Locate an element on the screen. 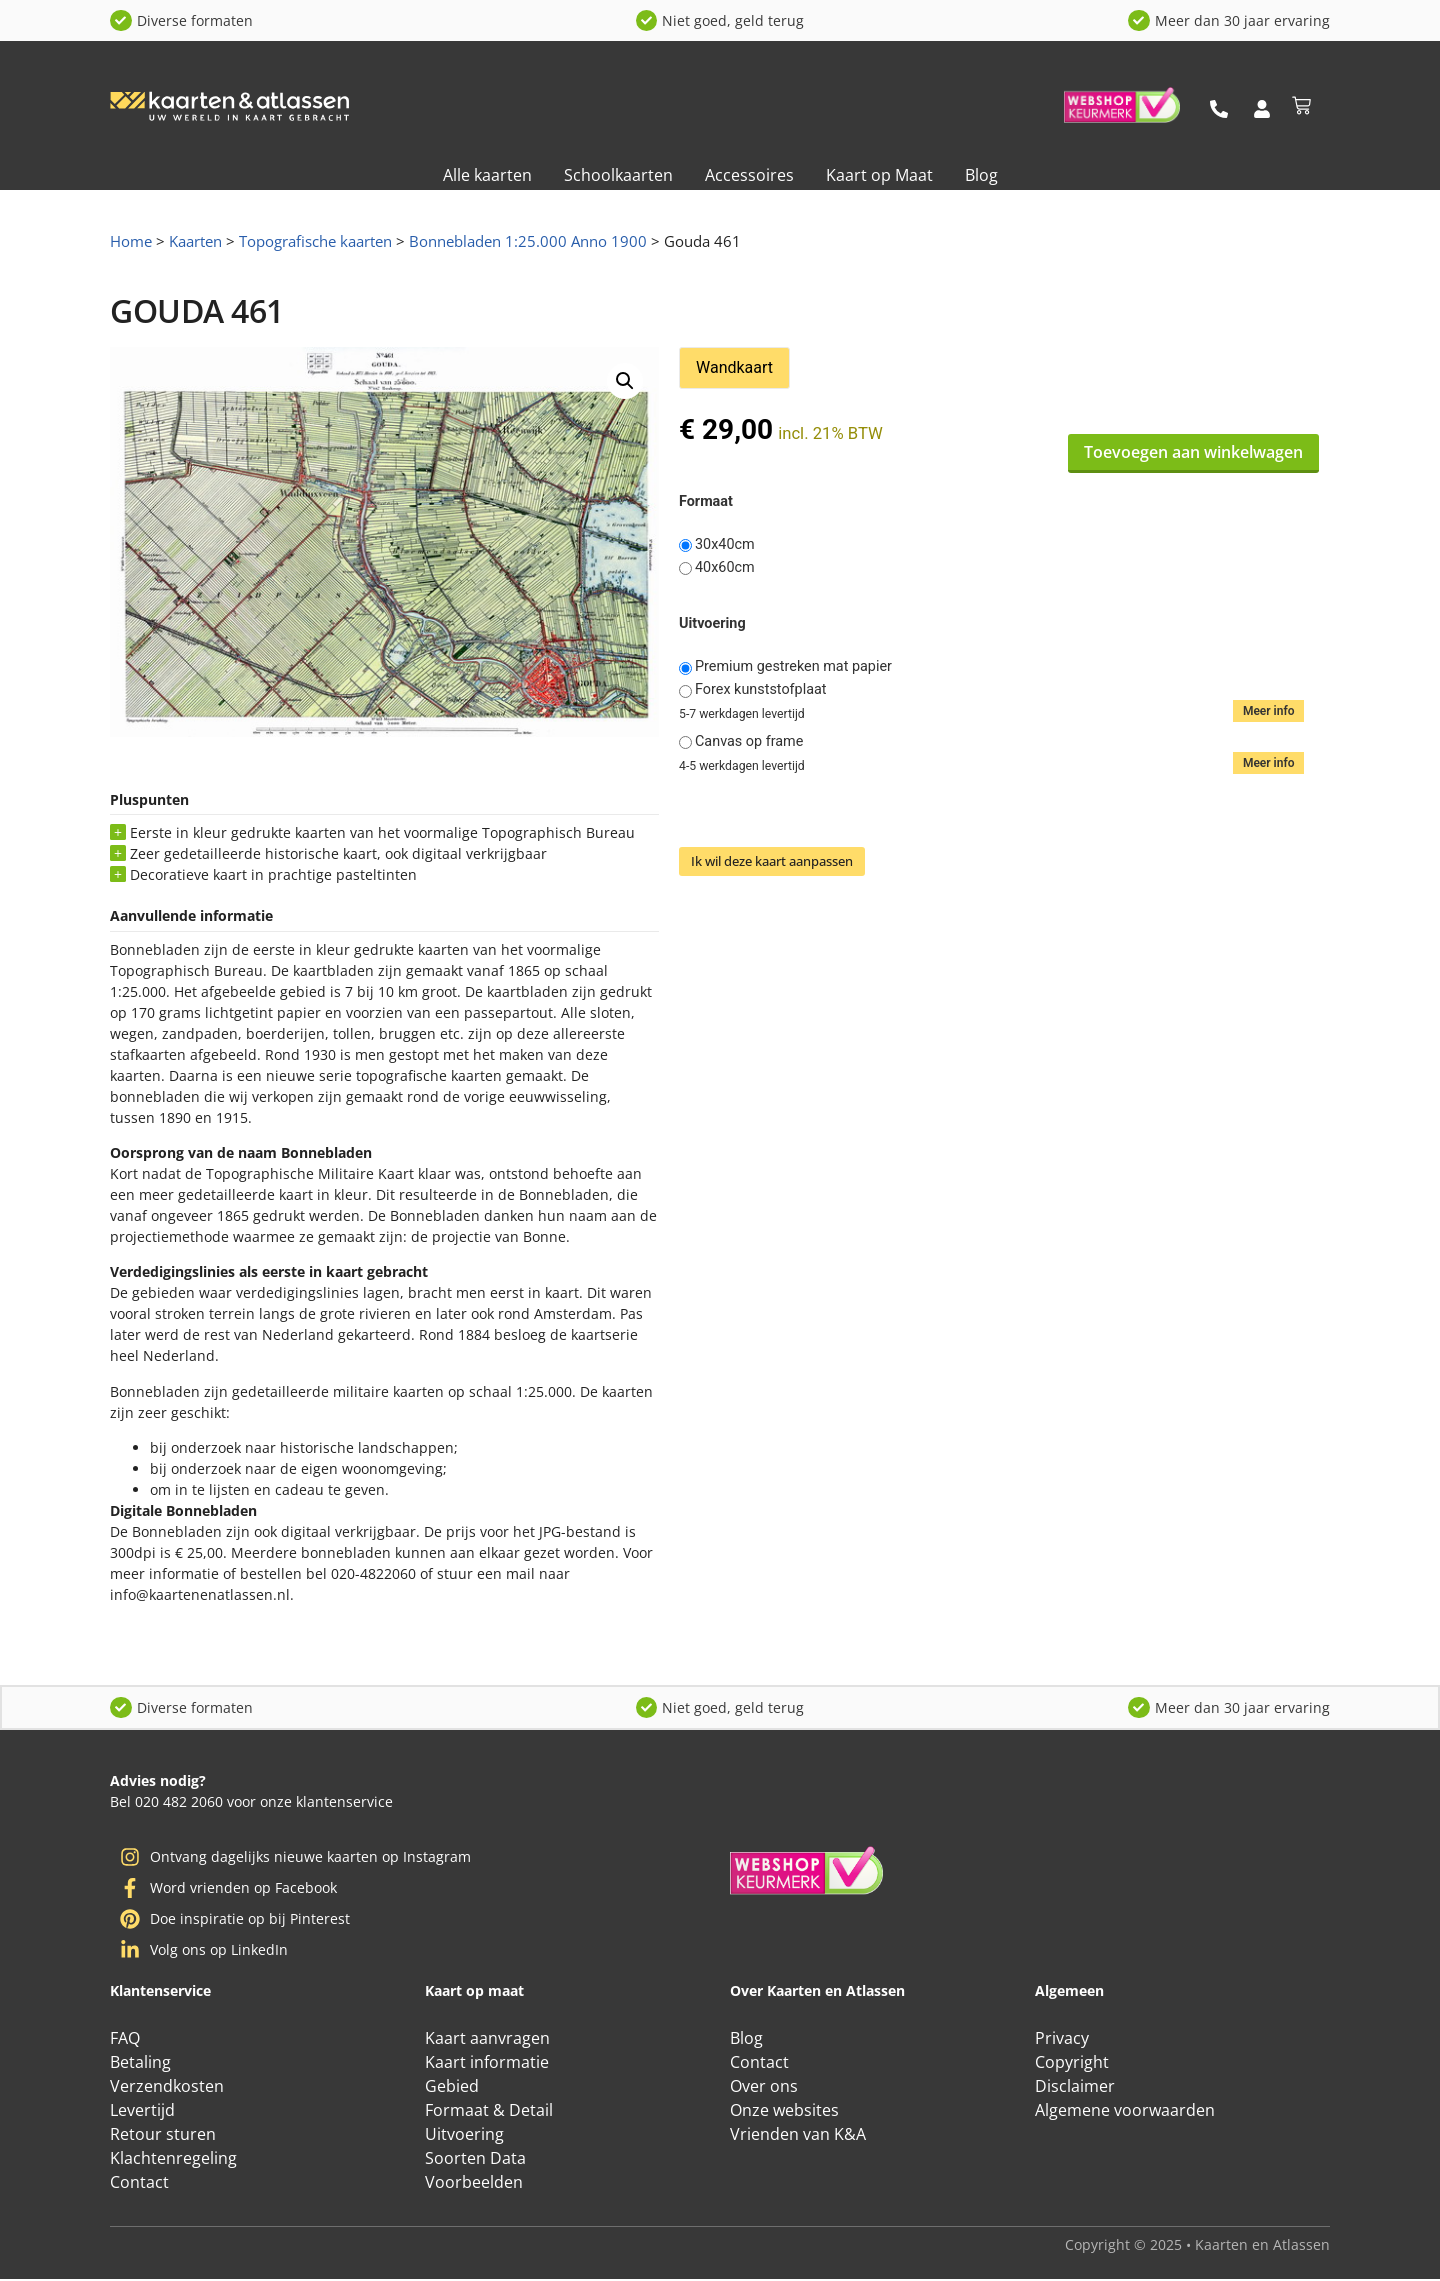 This screenshot has height=2281, width=1440. Over ons is located at coordinates (764, 2088).